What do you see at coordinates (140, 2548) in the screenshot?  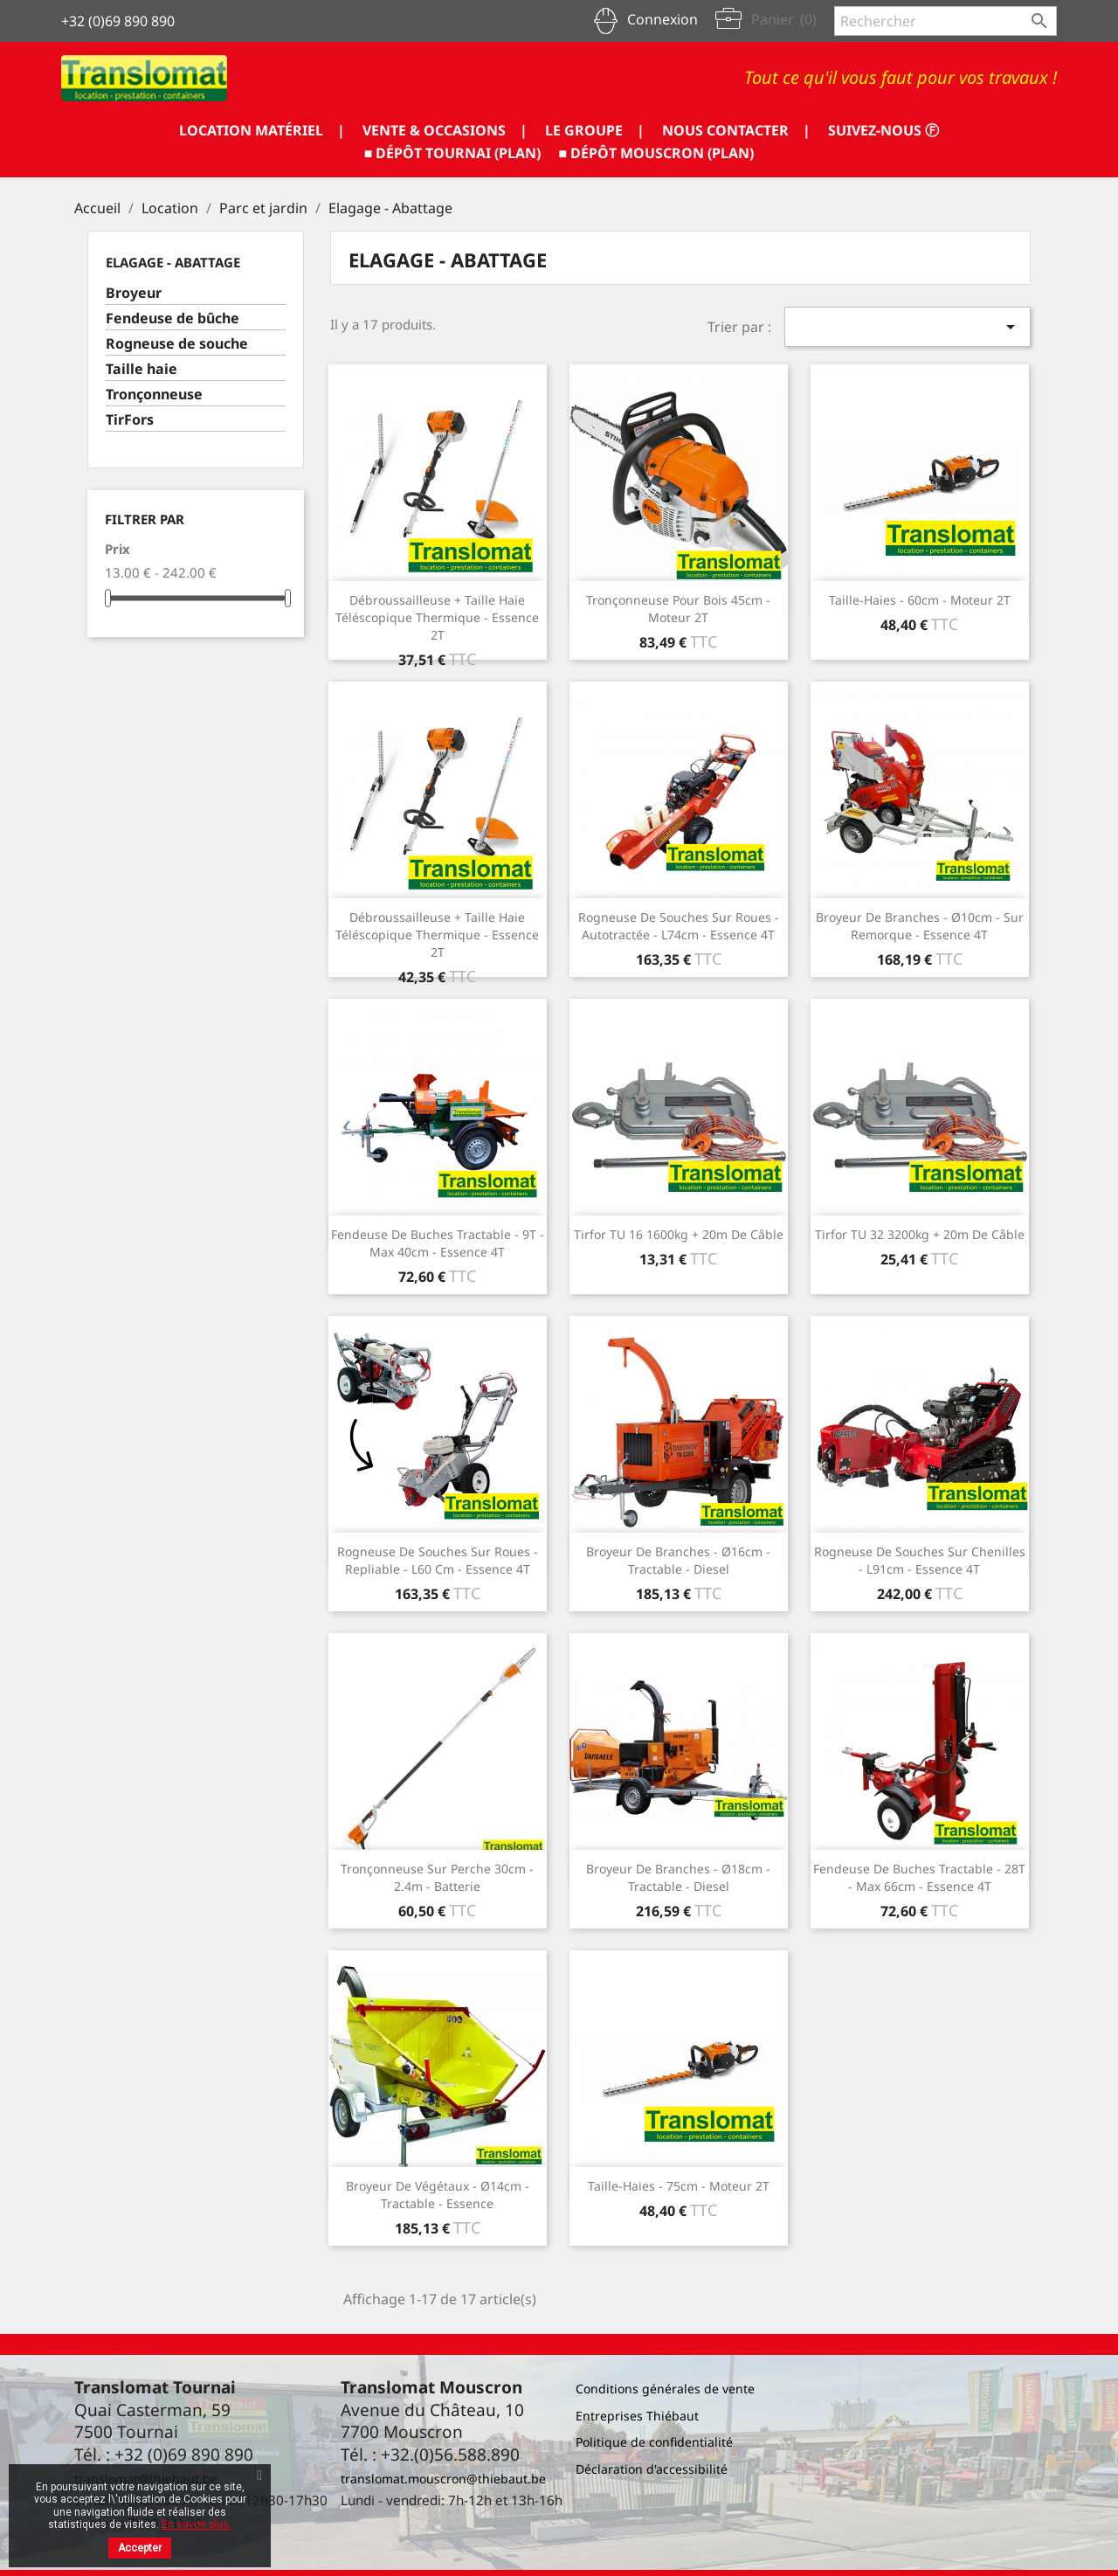 I see `Accepter` at bounding box center [140, 2548].